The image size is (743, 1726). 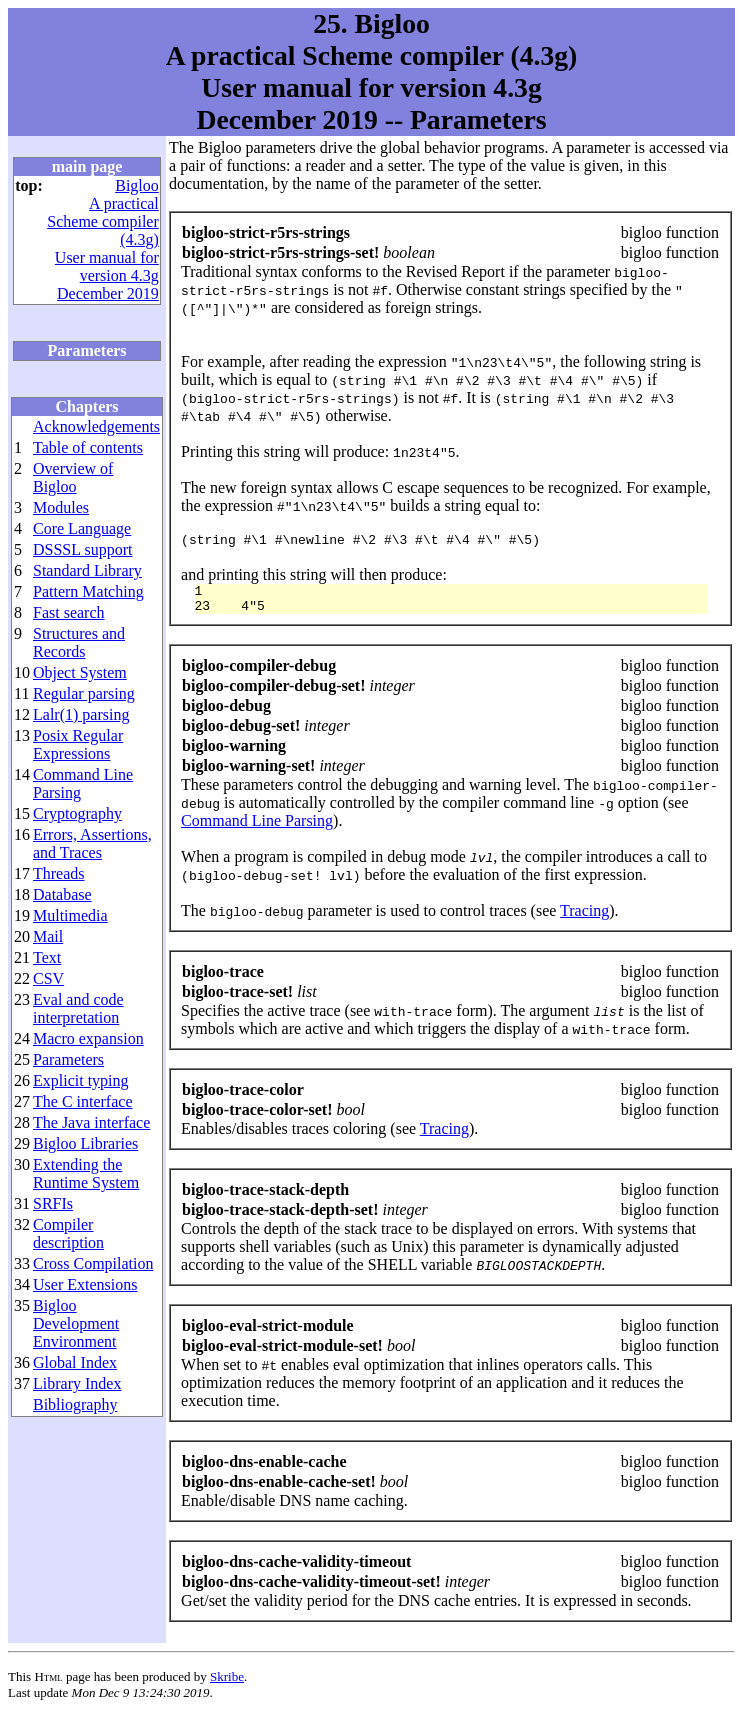 What do you see at coordinates (88, 1038) in the screenshot?
I see `Macro expansion` at bounding box center [88, 1038].